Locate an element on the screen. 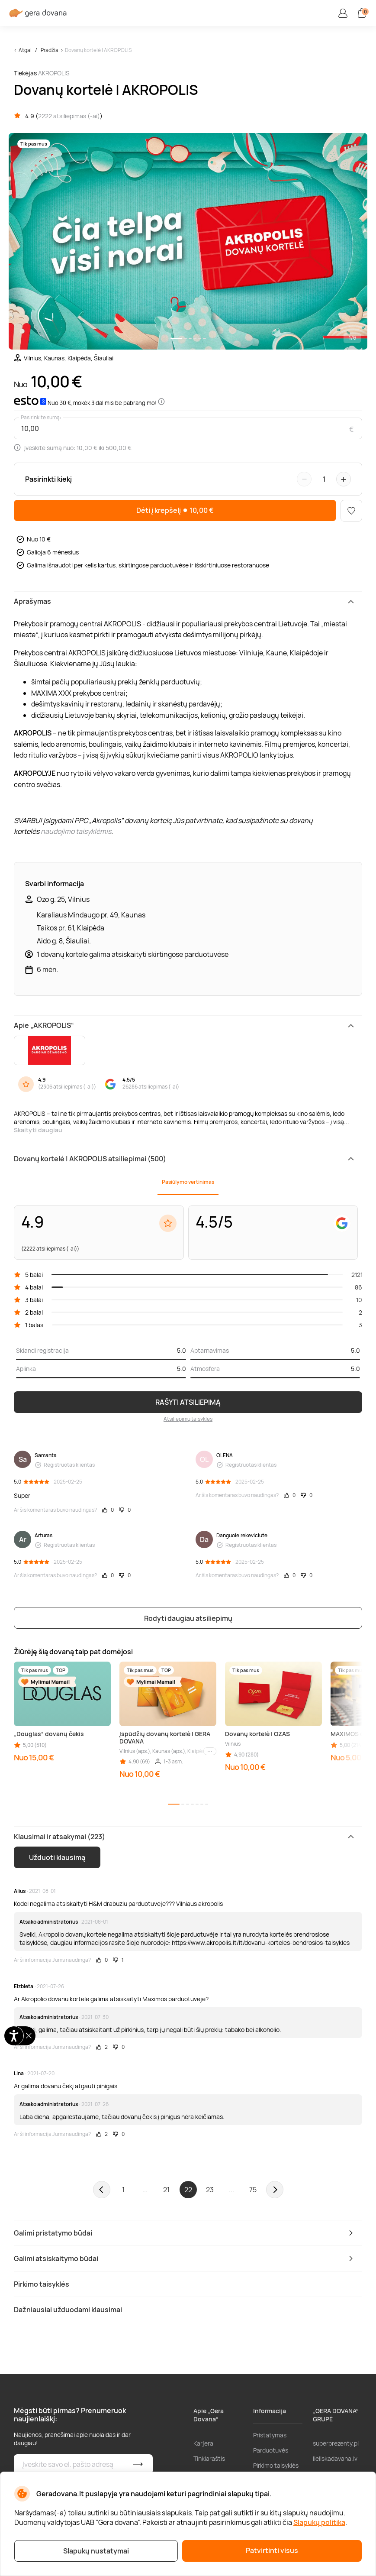 This screenshot has width=376, height=2576. 75 is located at coordinates (253, 2189).